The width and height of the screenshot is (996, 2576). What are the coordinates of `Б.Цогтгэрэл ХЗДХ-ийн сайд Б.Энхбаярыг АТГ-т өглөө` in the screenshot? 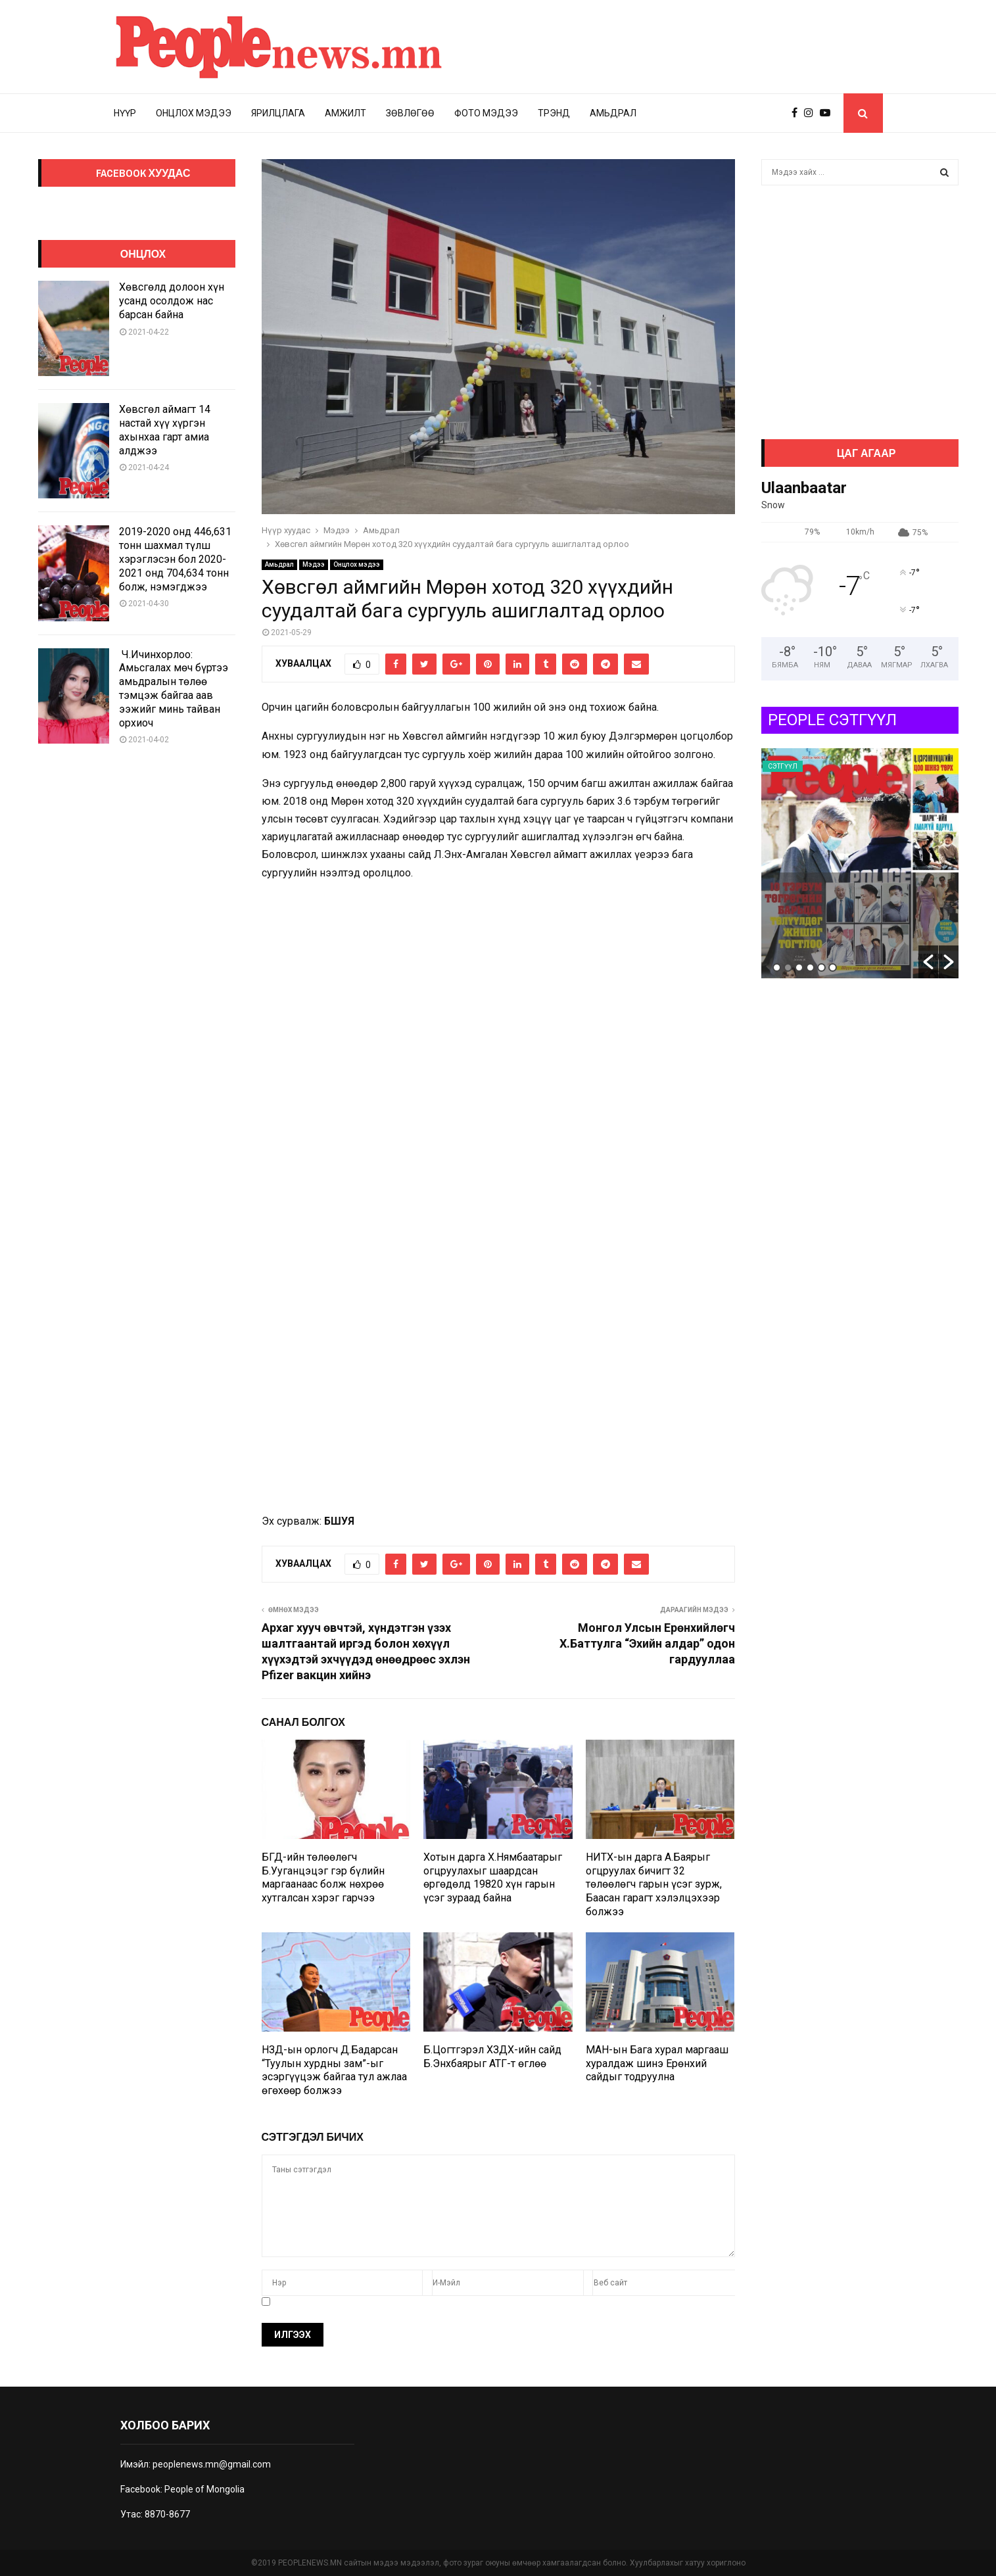 It's located at (492, 2056).